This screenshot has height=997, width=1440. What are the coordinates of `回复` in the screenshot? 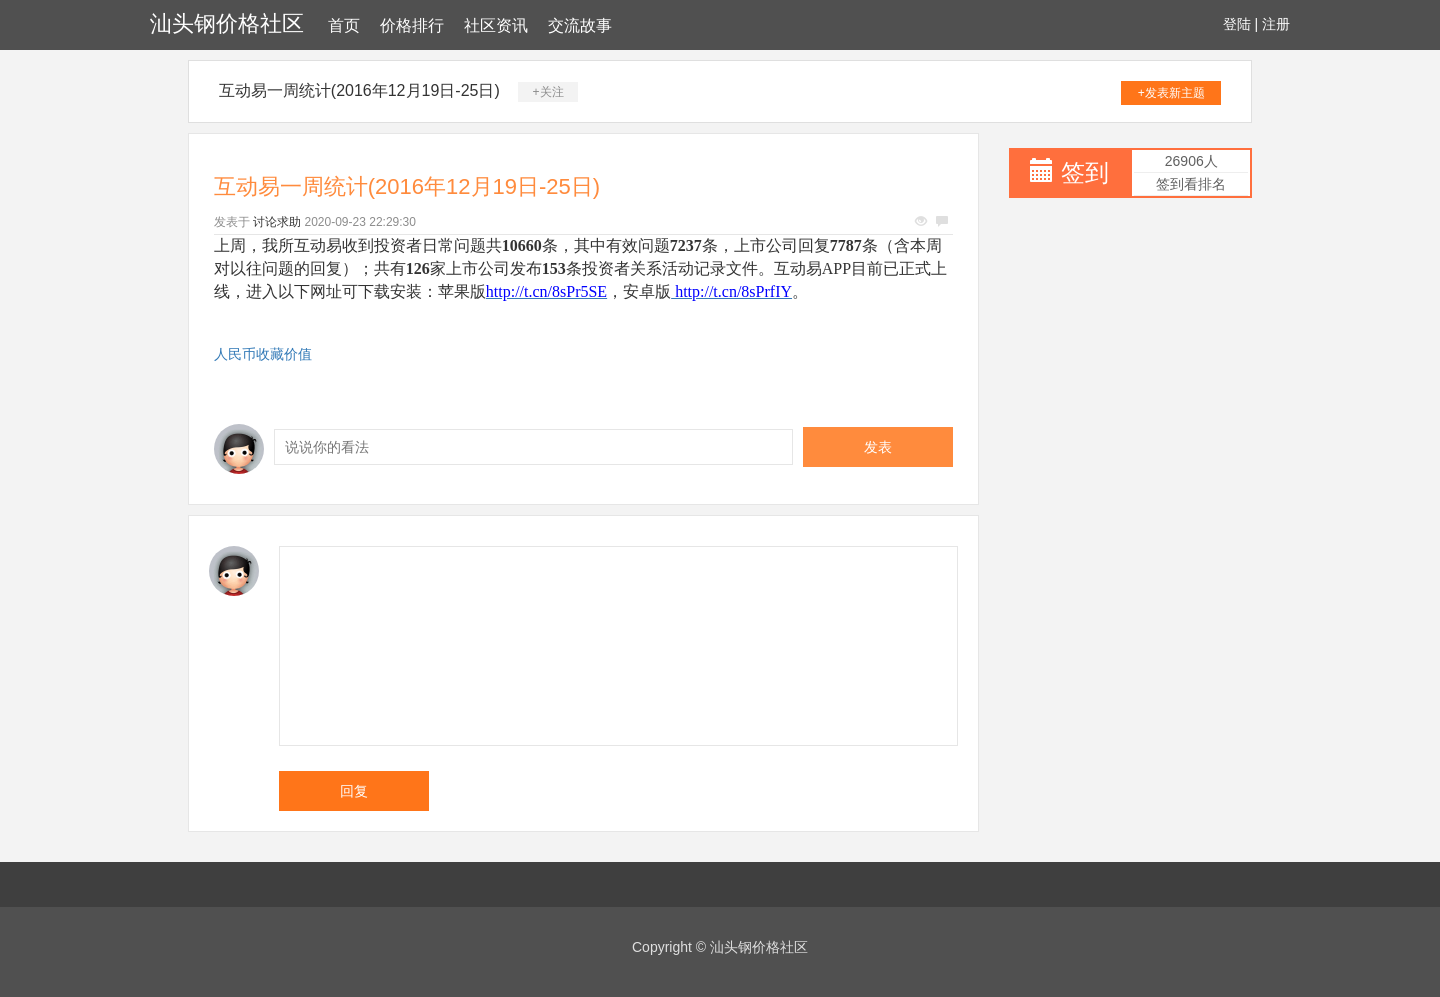 It's located at (354, 791).